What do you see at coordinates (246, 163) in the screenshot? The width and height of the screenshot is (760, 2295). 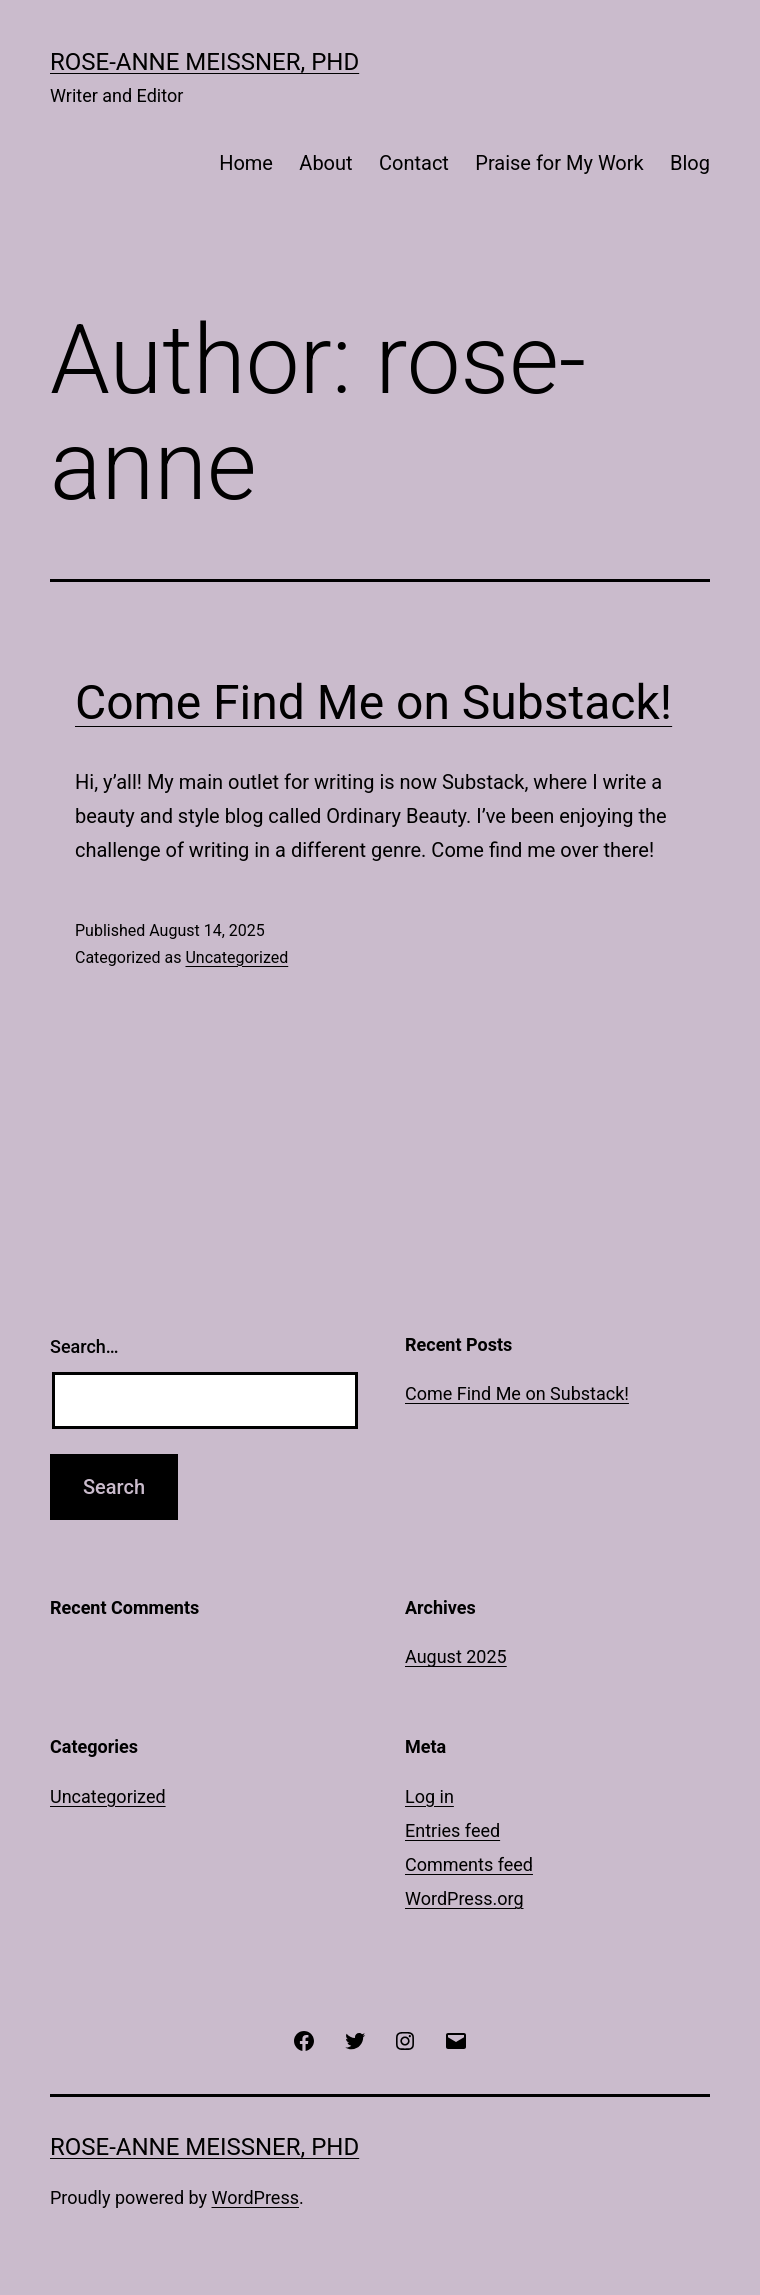 I see `Home` at bounding box center [246, 163].